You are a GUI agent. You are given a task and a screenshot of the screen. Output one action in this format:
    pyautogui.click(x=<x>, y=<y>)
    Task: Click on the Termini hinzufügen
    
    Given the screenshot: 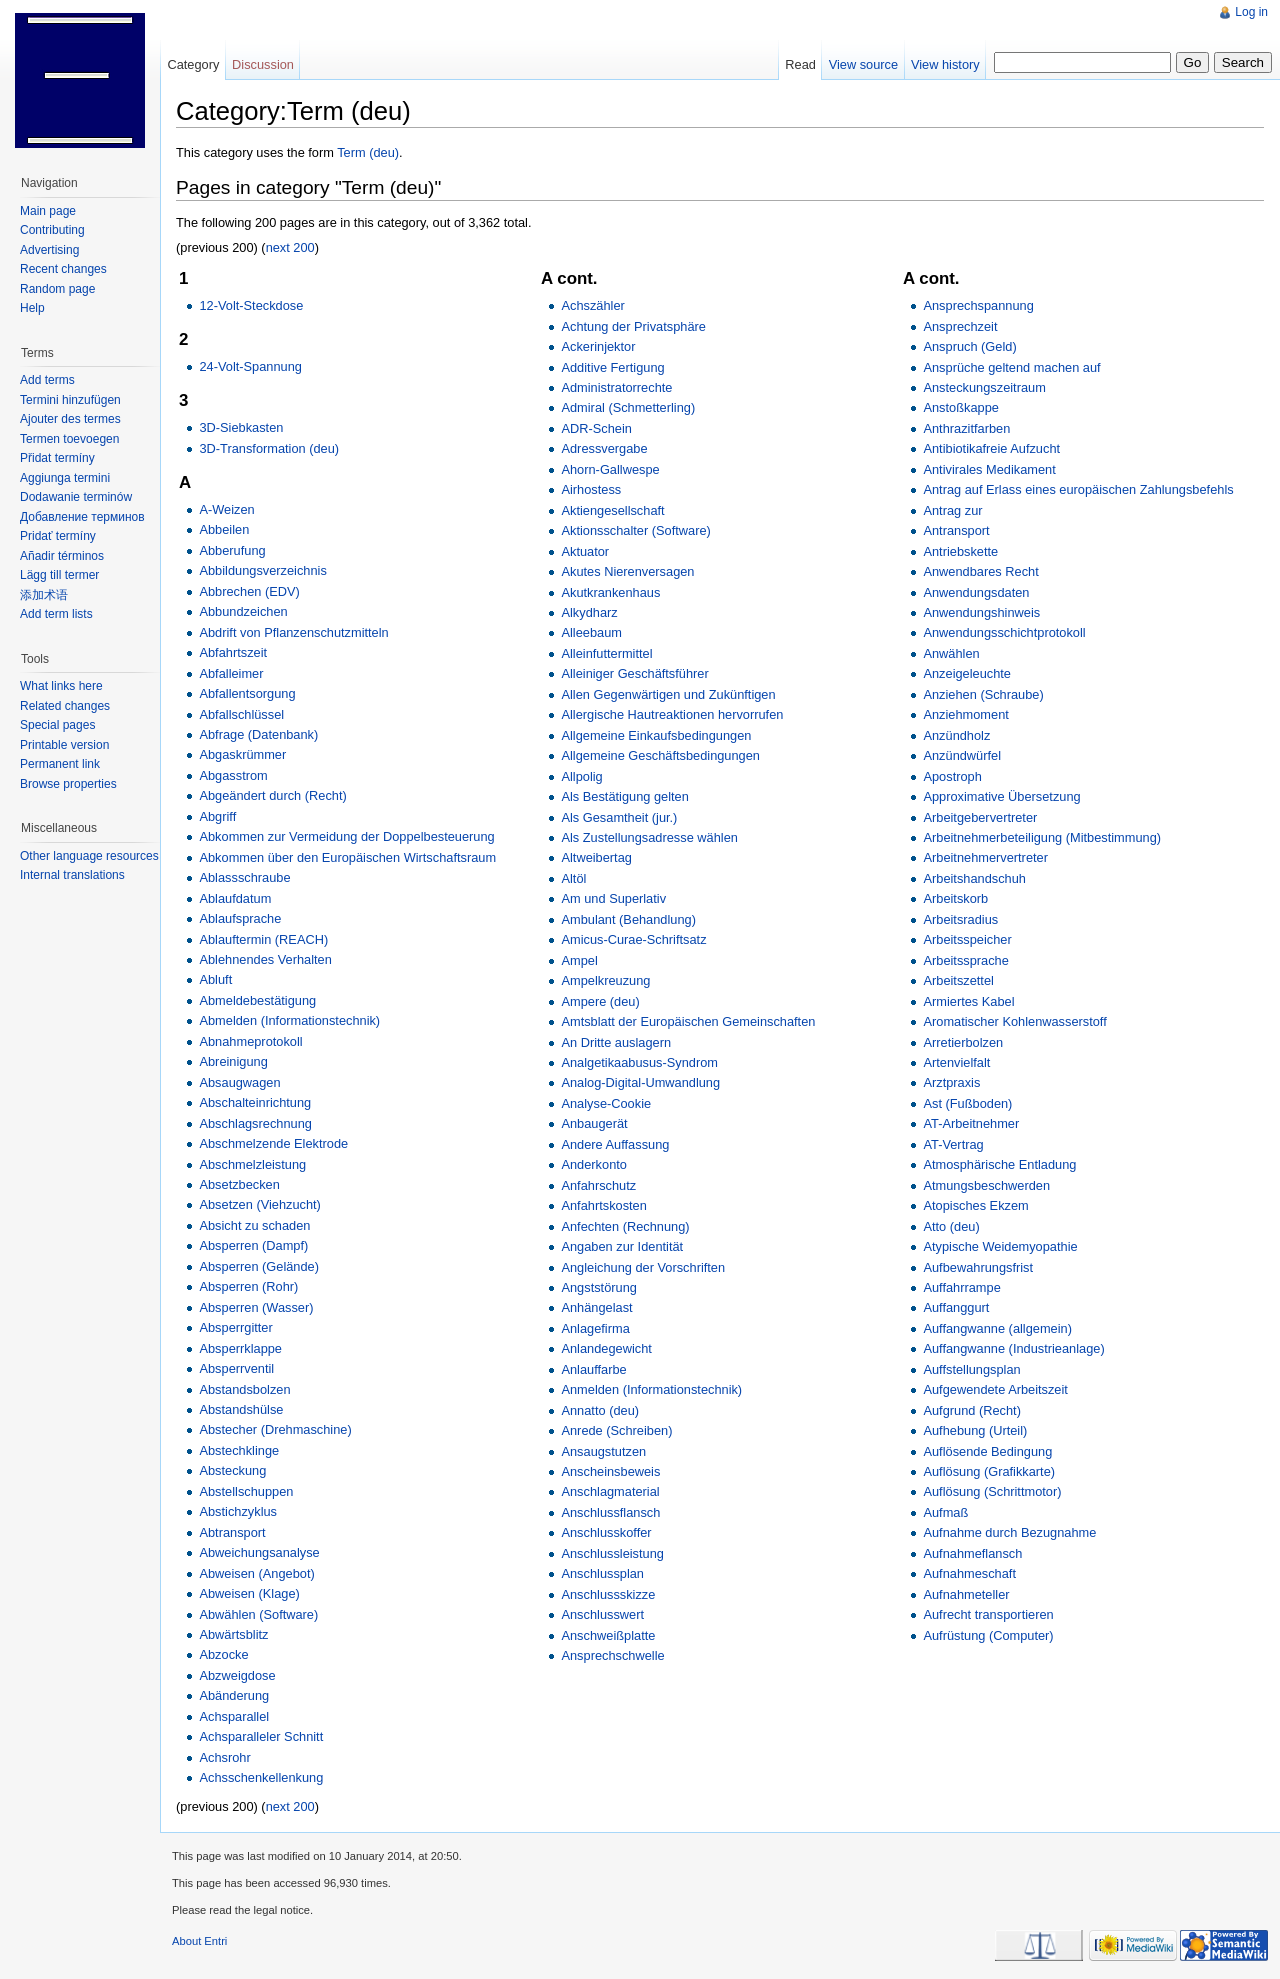 What is the action you would take?
    pyautogui.click(x=70, y=400)
    